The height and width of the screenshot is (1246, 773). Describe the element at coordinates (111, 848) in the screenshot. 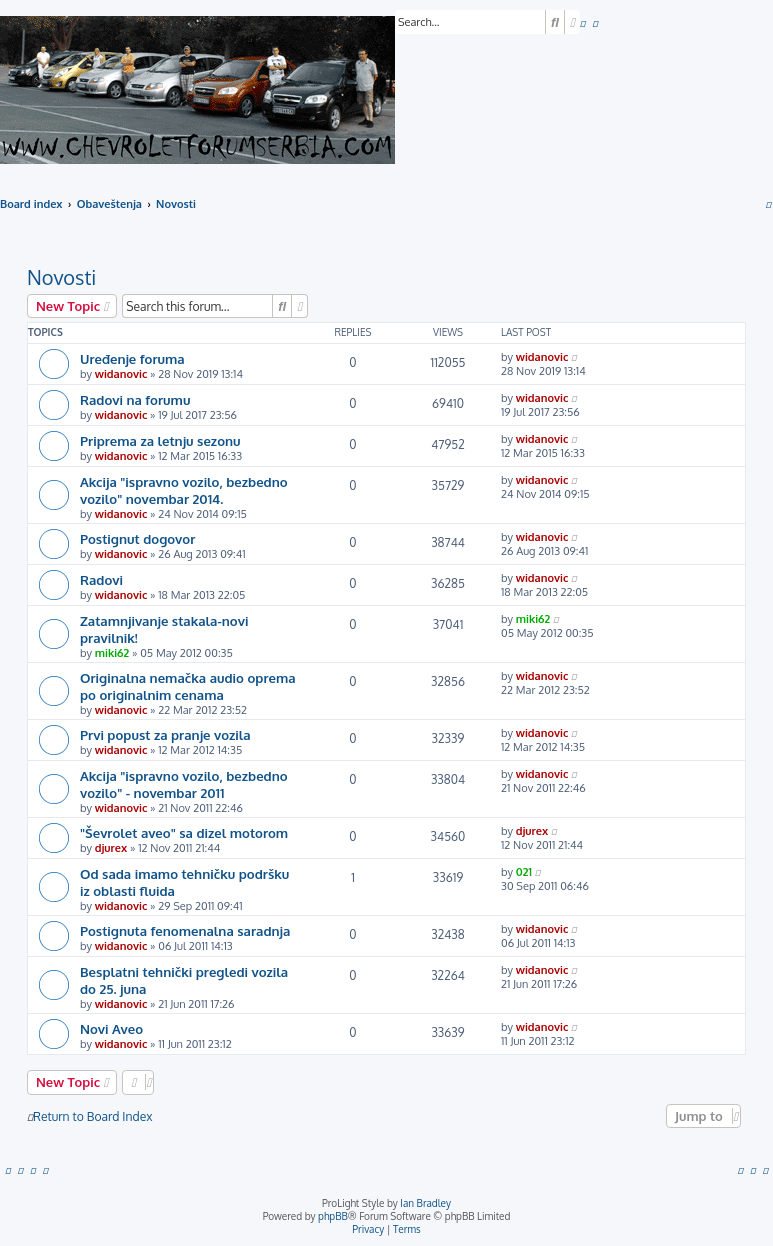

I see `djurex` at that location.